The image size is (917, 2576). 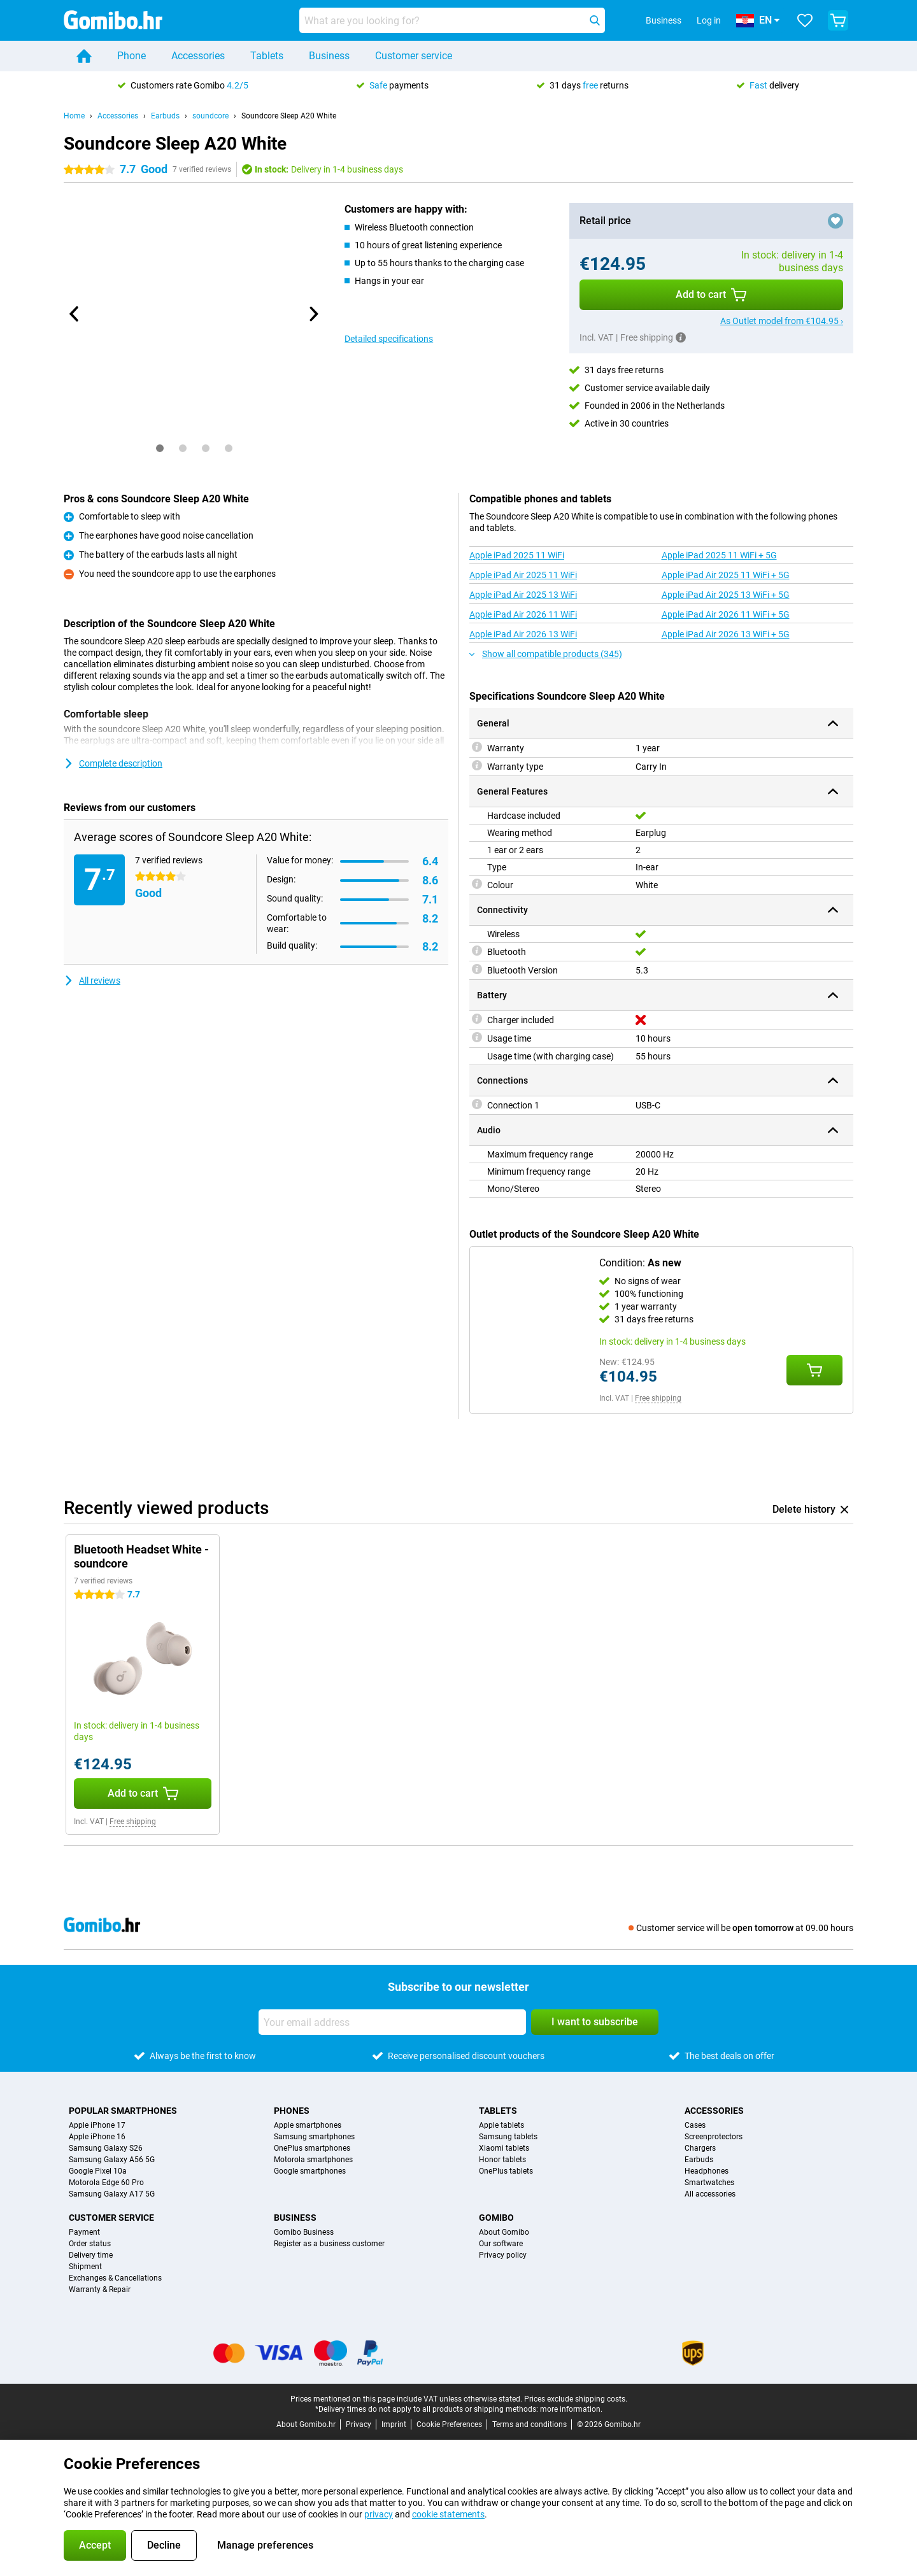 What do you see at coordinates (448, 2514) in the screenshot?
I see `cookie statements` at bounding box center [448, 2514].